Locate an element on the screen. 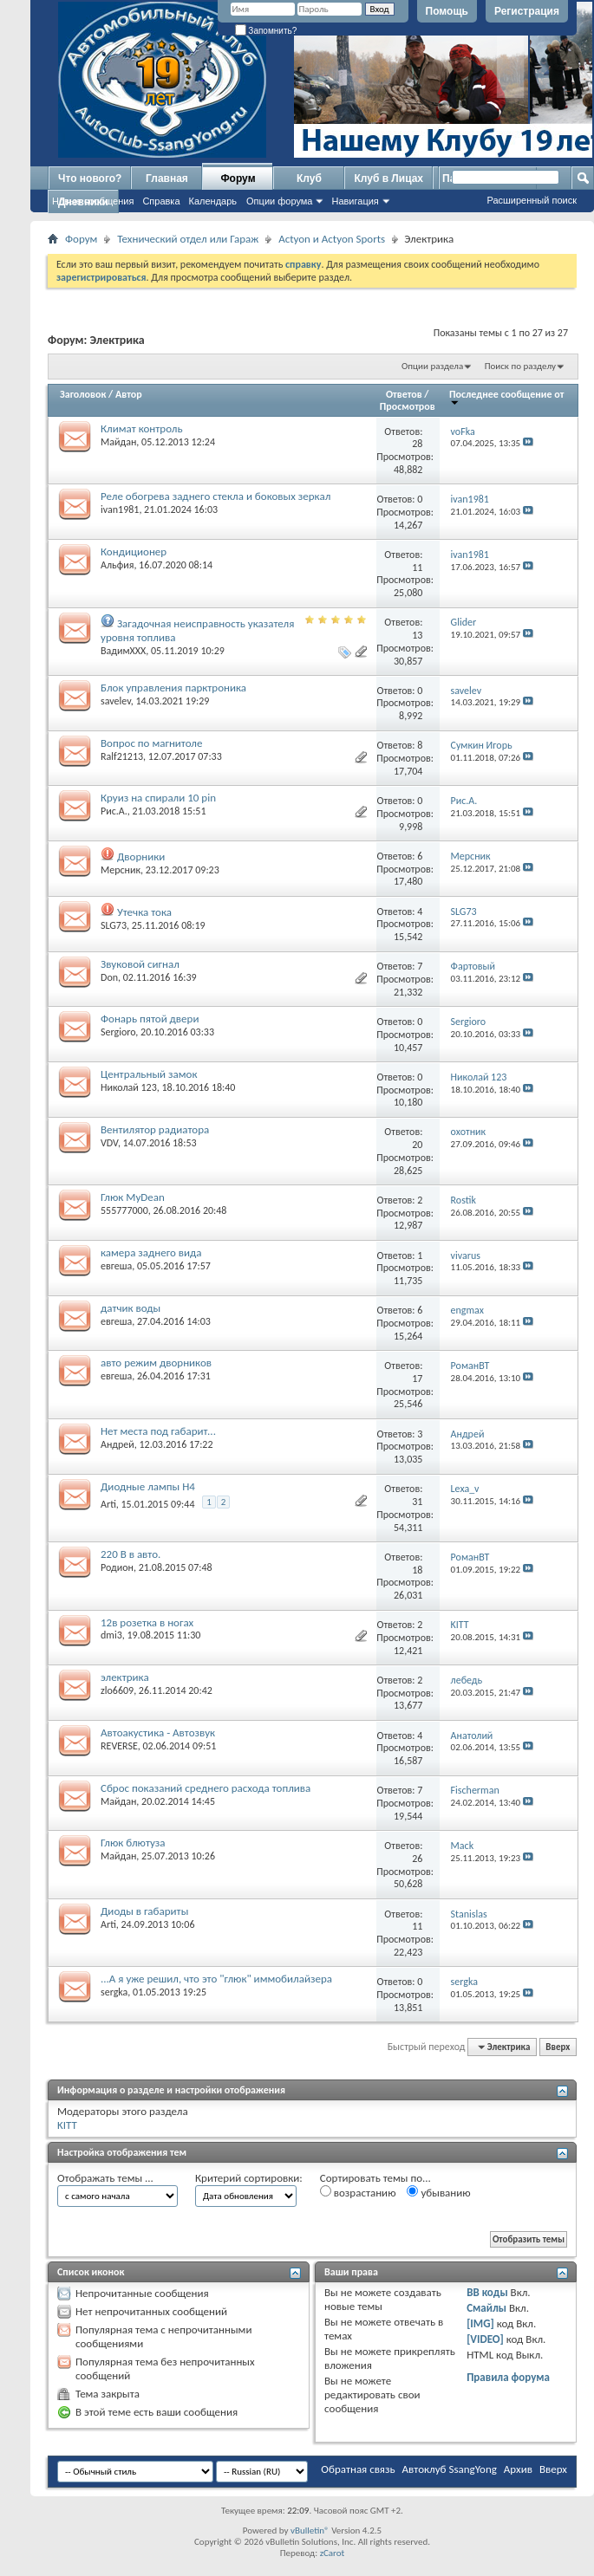 The width and height of the screenshot is (594, 2576). электрика is located at coordinates (125, 1677).